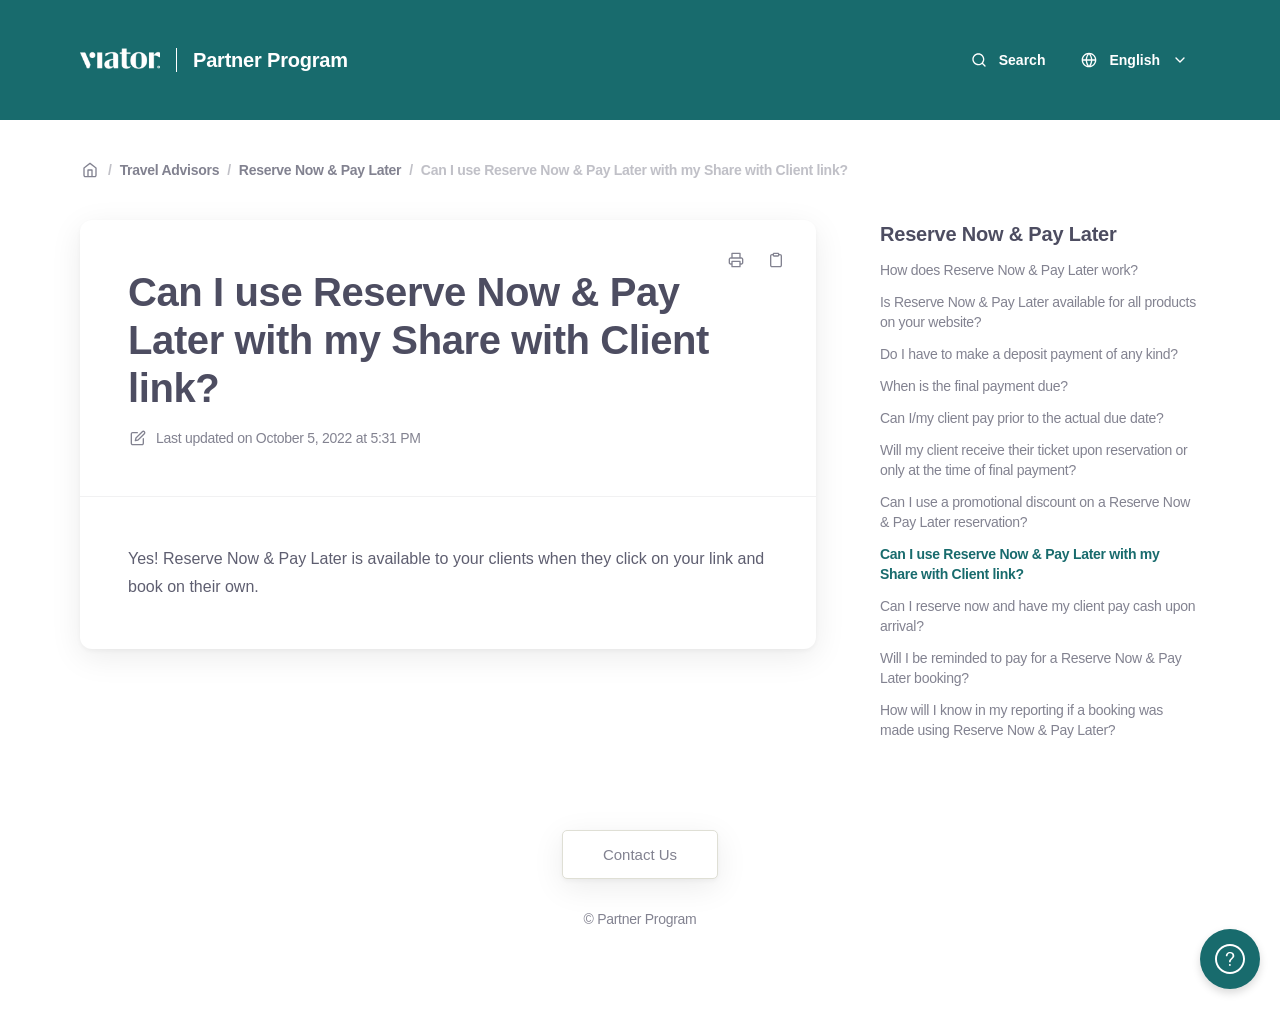  What do you see at coordinates (1035, 512) in the screenshot?
I see `Can I use a promotional discount on a Reserve Now & Pay Later reservation?` at bounding box center [1035, 512].